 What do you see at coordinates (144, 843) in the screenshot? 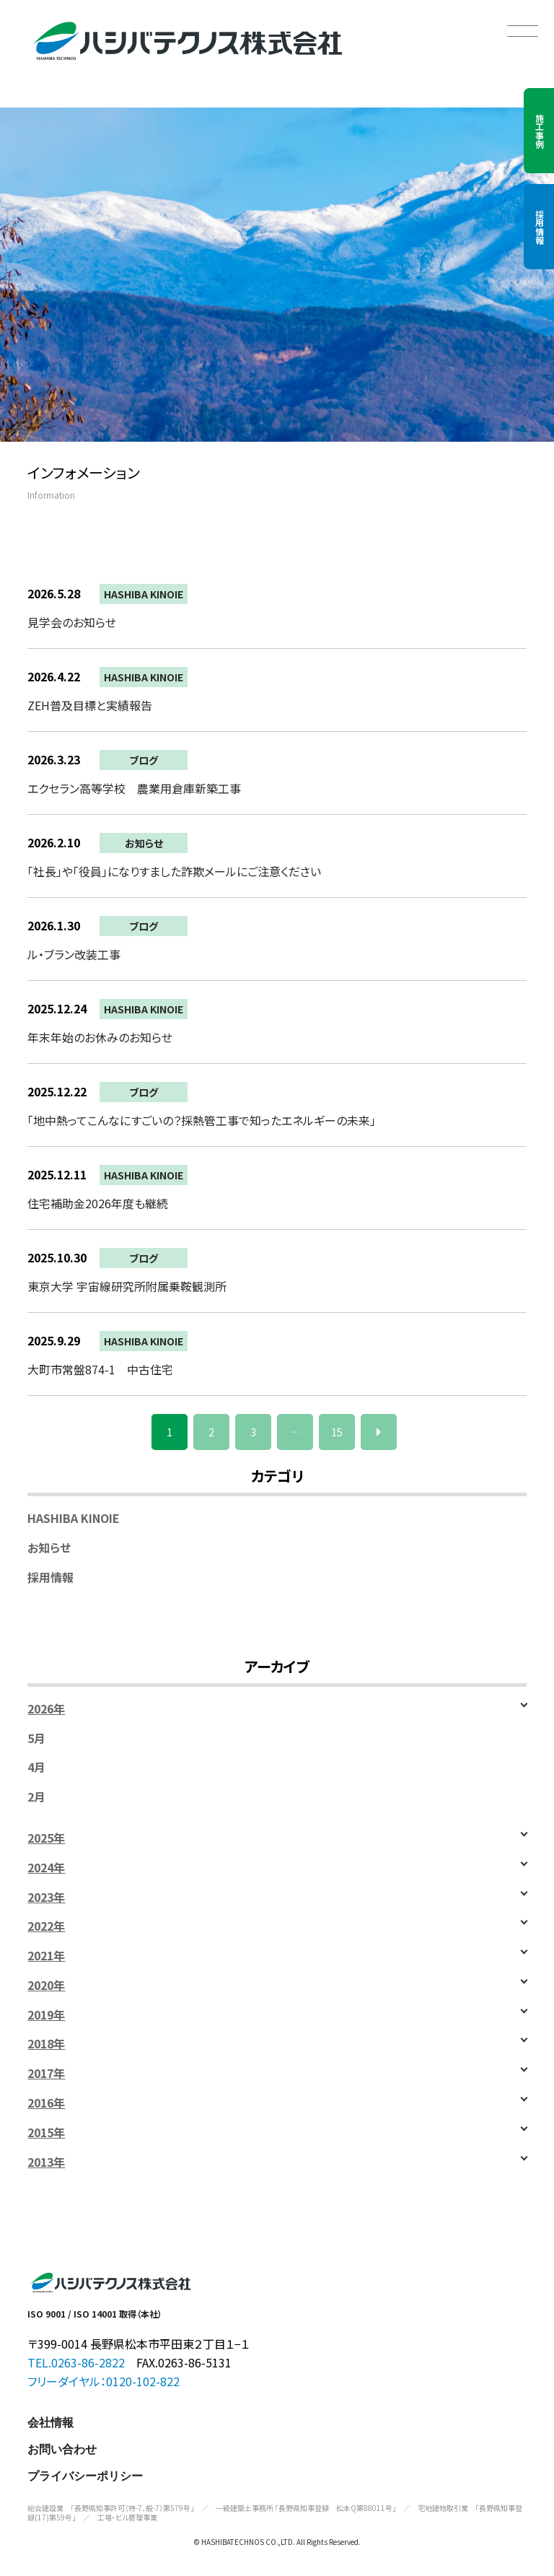
I see `お知らせ` at bounding box center [144, 843].